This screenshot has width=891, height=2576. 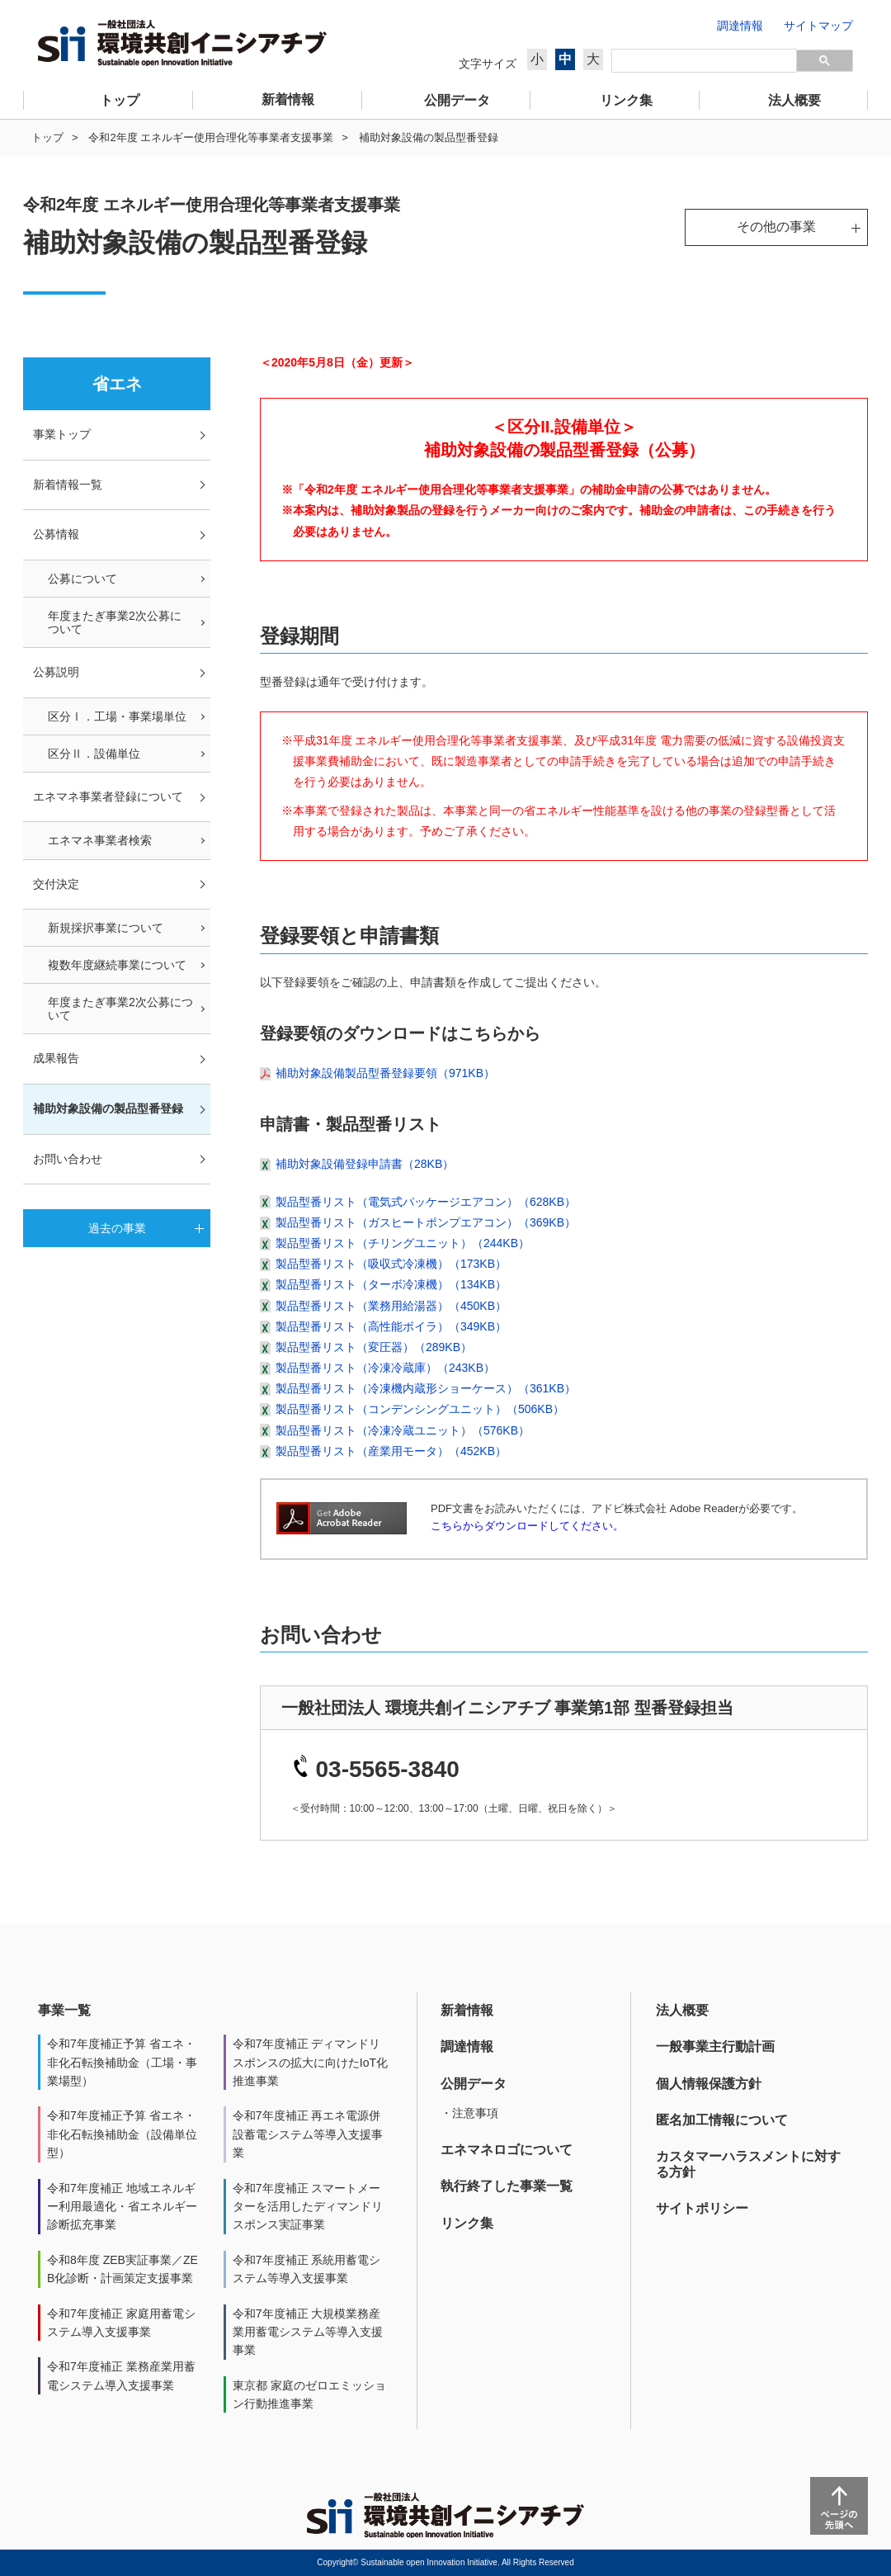 What do you see at coordinates (467, 2223) in the screenshot?
I see `リンク集` at bounding box center [467, 2223].